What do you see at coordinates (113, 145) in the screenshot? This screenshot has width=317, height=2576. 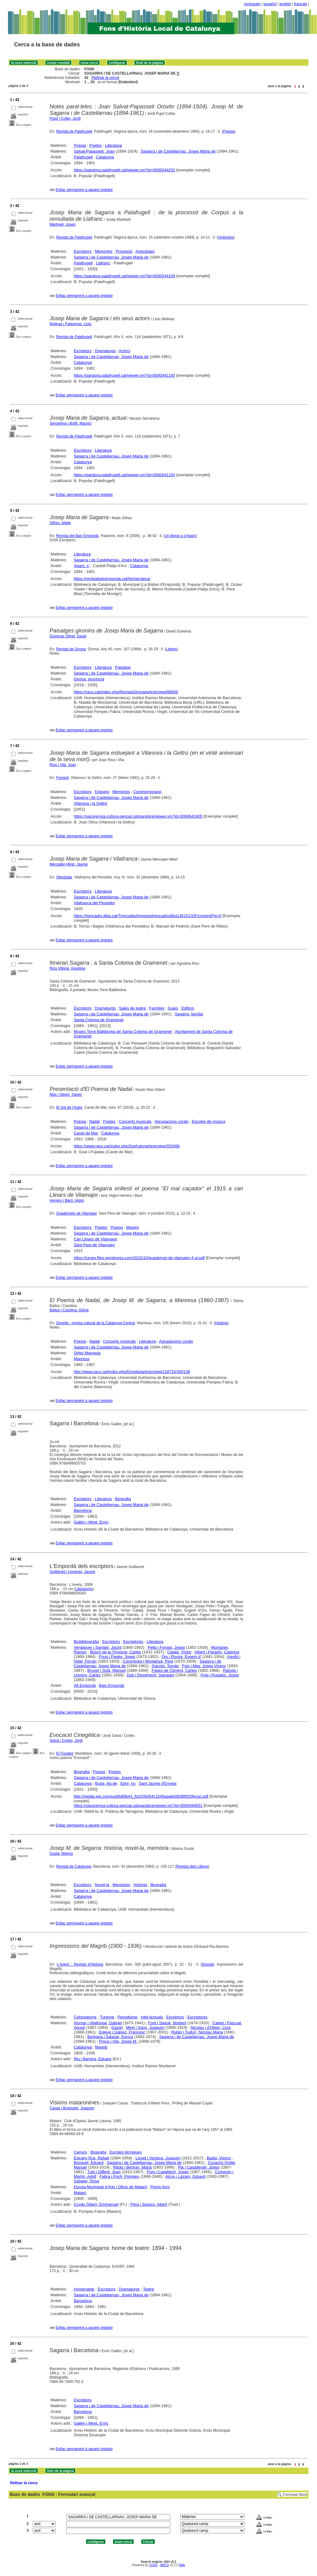 I see `Literatura` at bounding box center [113, 145].